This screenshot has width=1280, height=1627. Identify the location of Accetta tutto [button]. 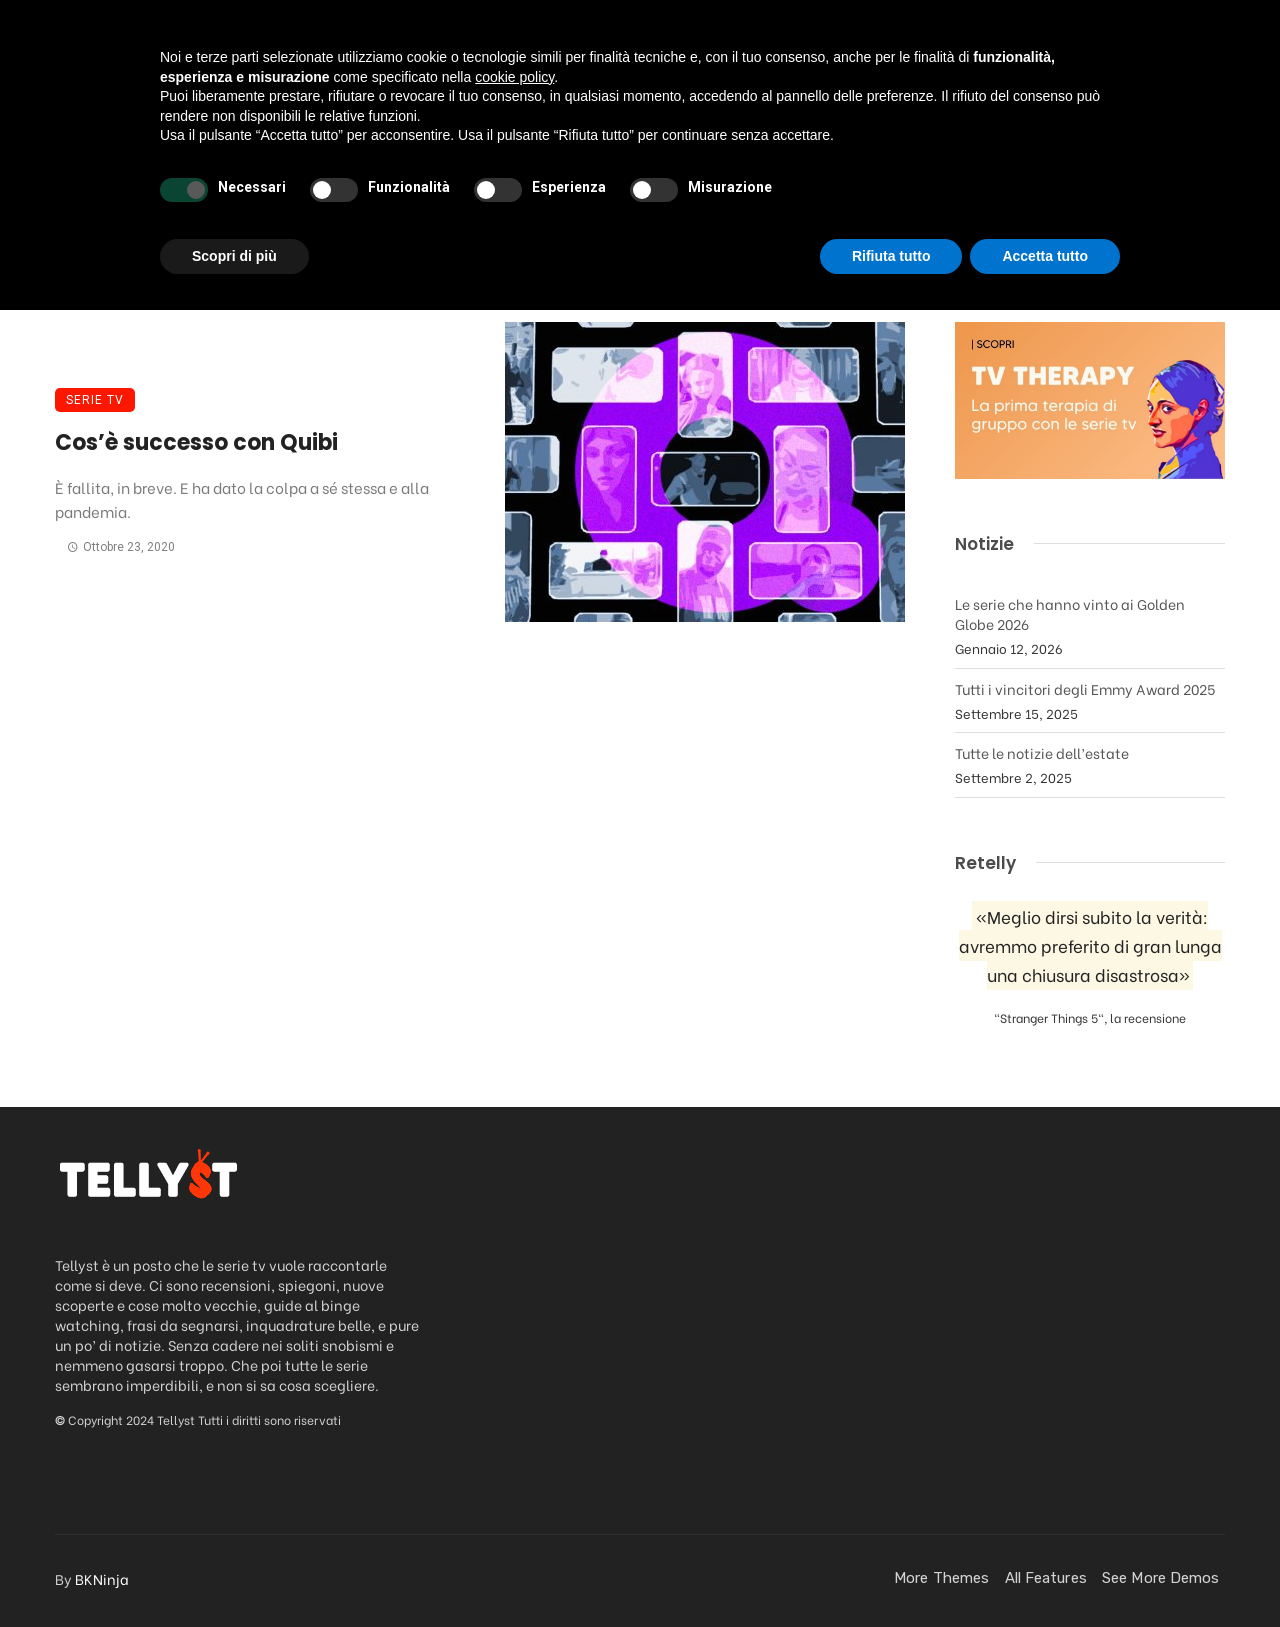
(1045, 1572).